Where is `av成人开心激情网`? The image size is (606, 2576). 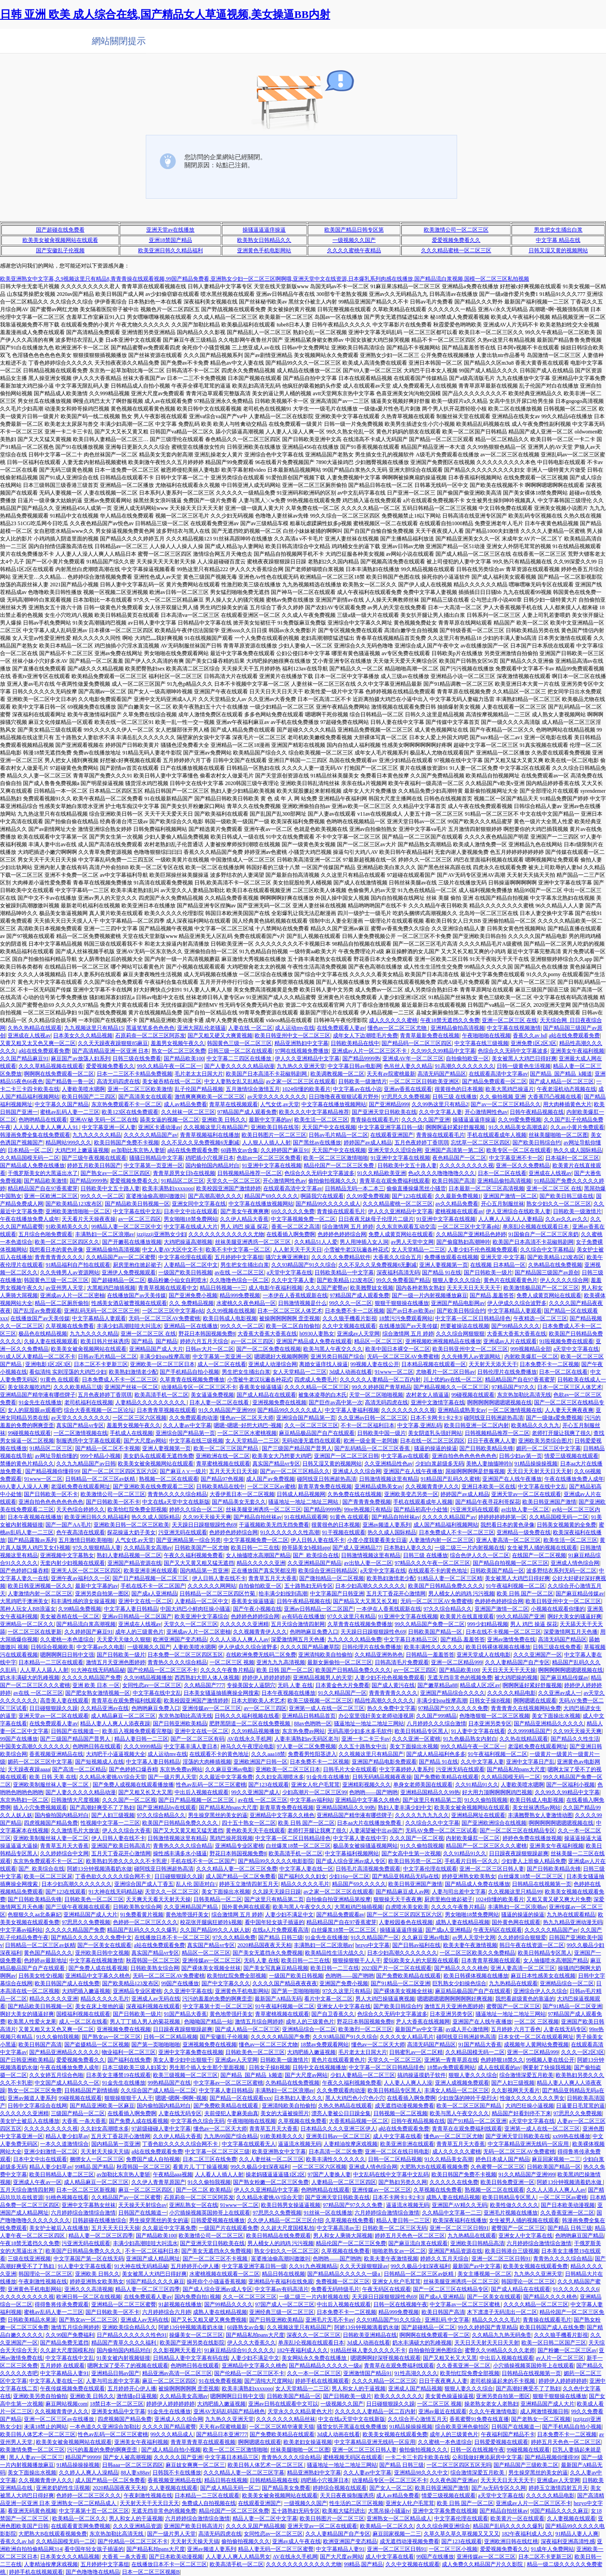
av成人开心激情网 is located at coordinates (467, 2029).